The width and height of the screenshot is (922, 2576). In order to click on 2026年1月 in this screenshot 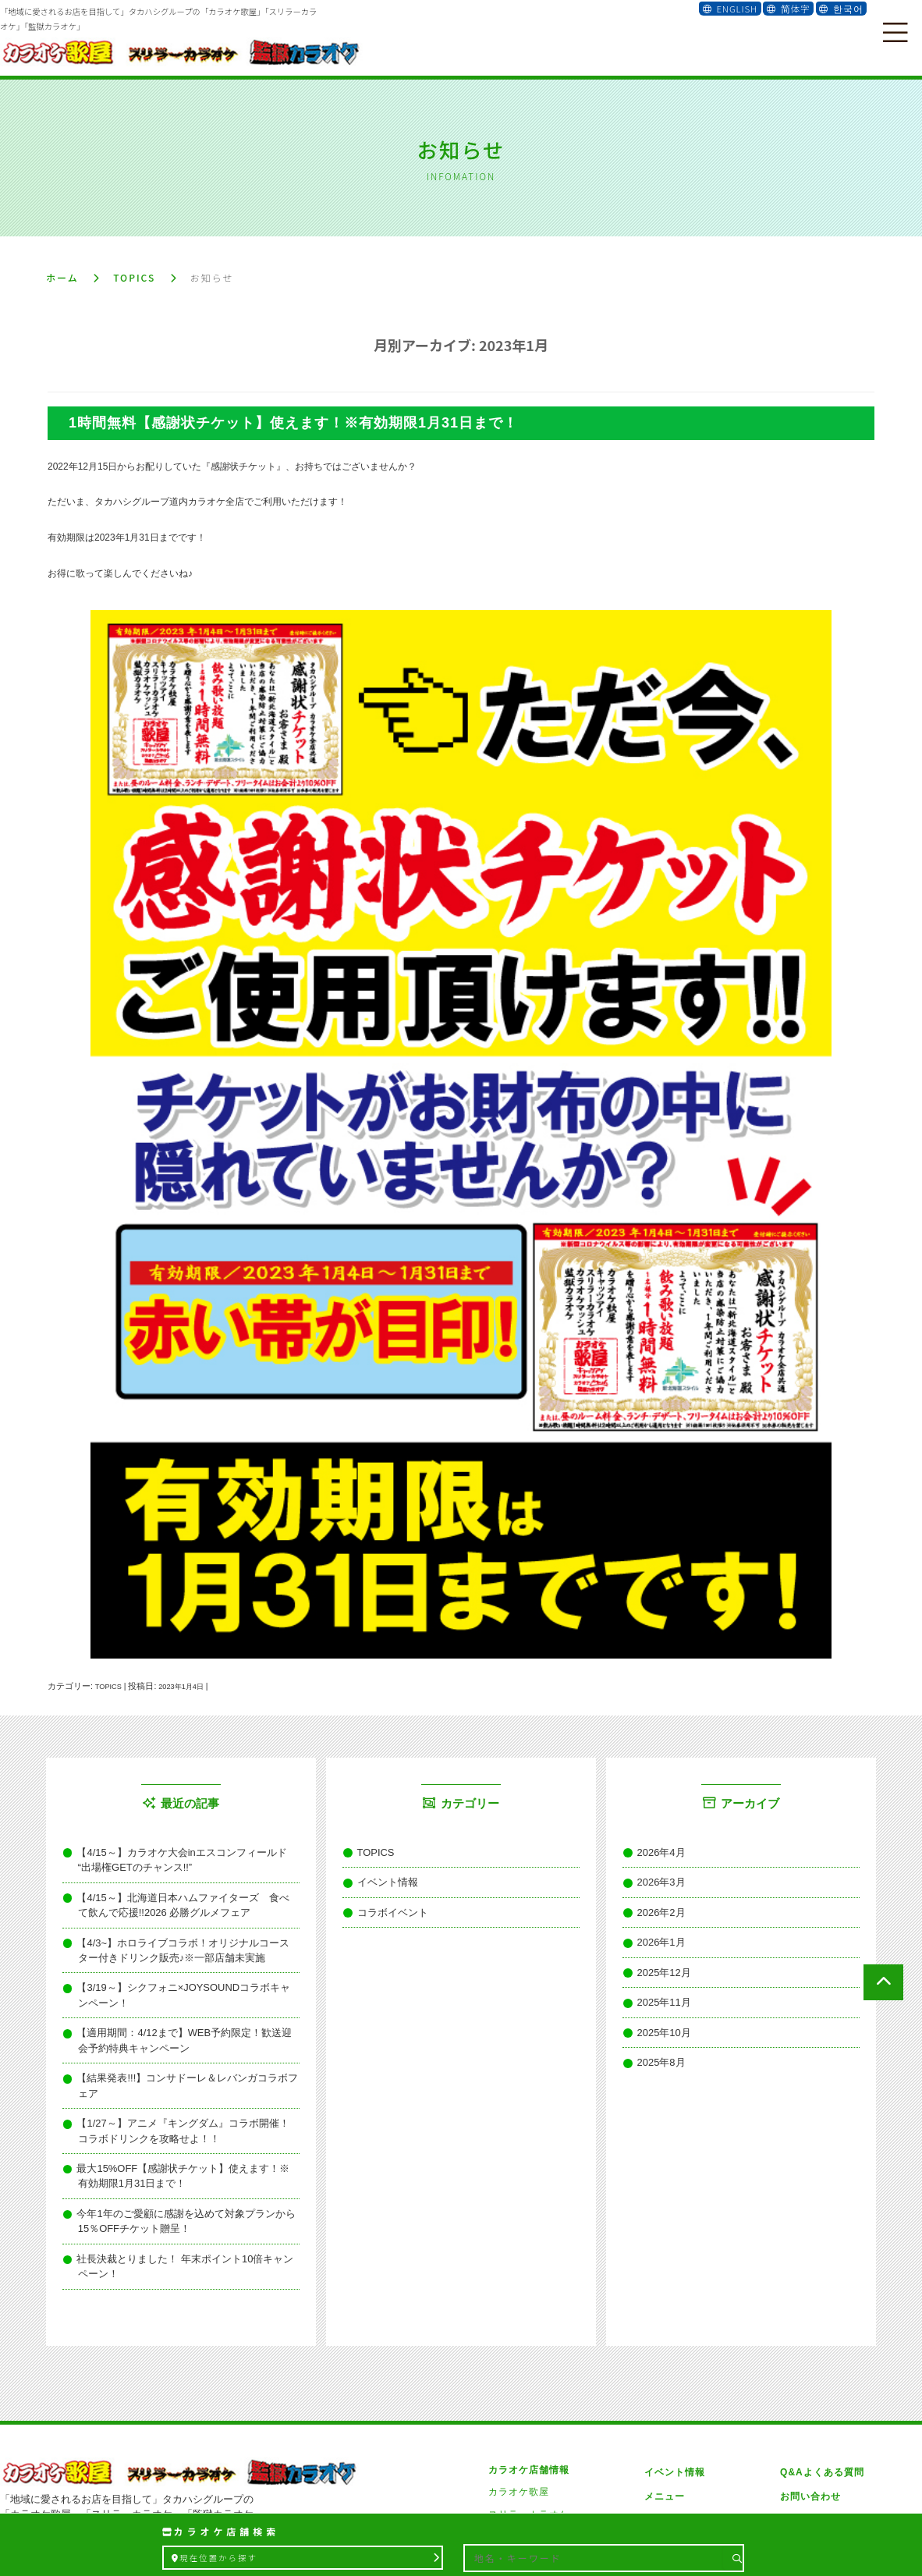, I will do `click(654, 1920)`.